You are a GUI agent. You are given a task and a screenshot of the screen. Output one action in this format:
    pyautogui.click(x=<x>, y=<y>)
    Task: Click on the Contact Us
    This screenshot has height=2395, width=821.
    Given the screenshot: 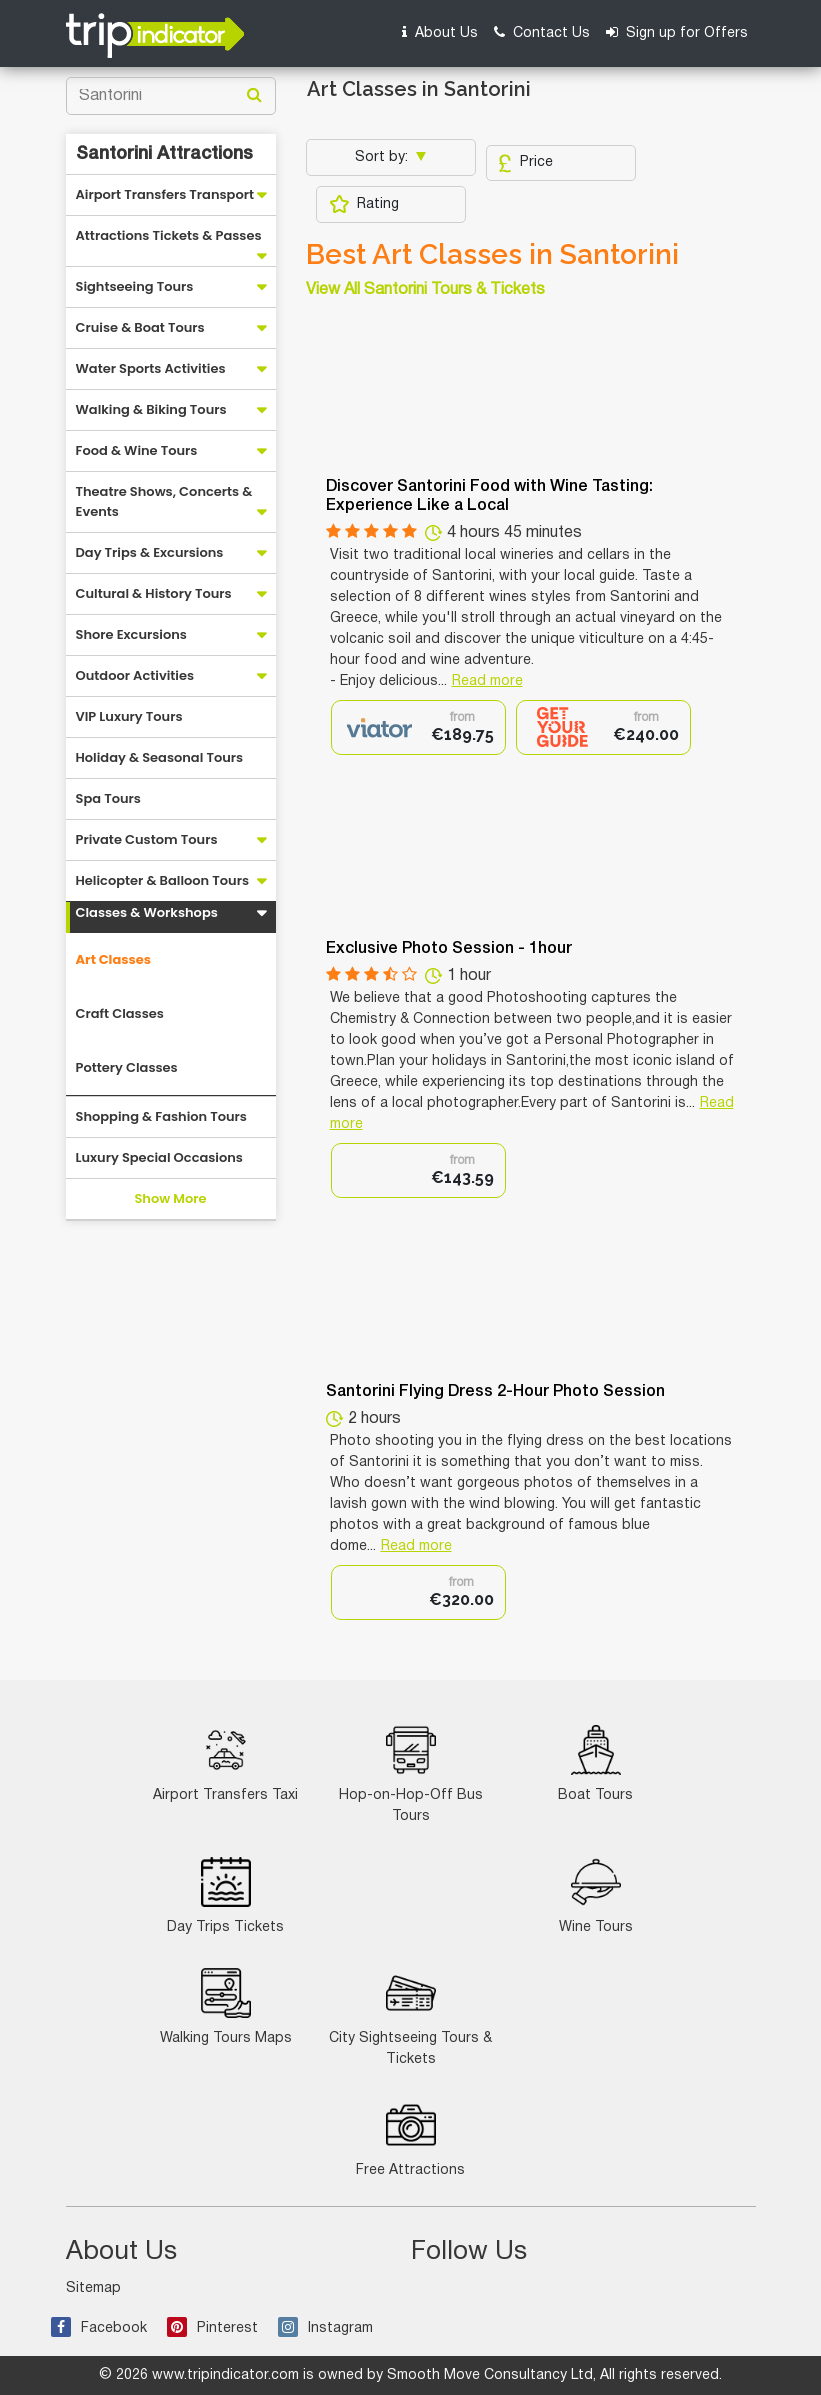 What is the action you would take?
    pyautogui.click(x=542, y=32)
    